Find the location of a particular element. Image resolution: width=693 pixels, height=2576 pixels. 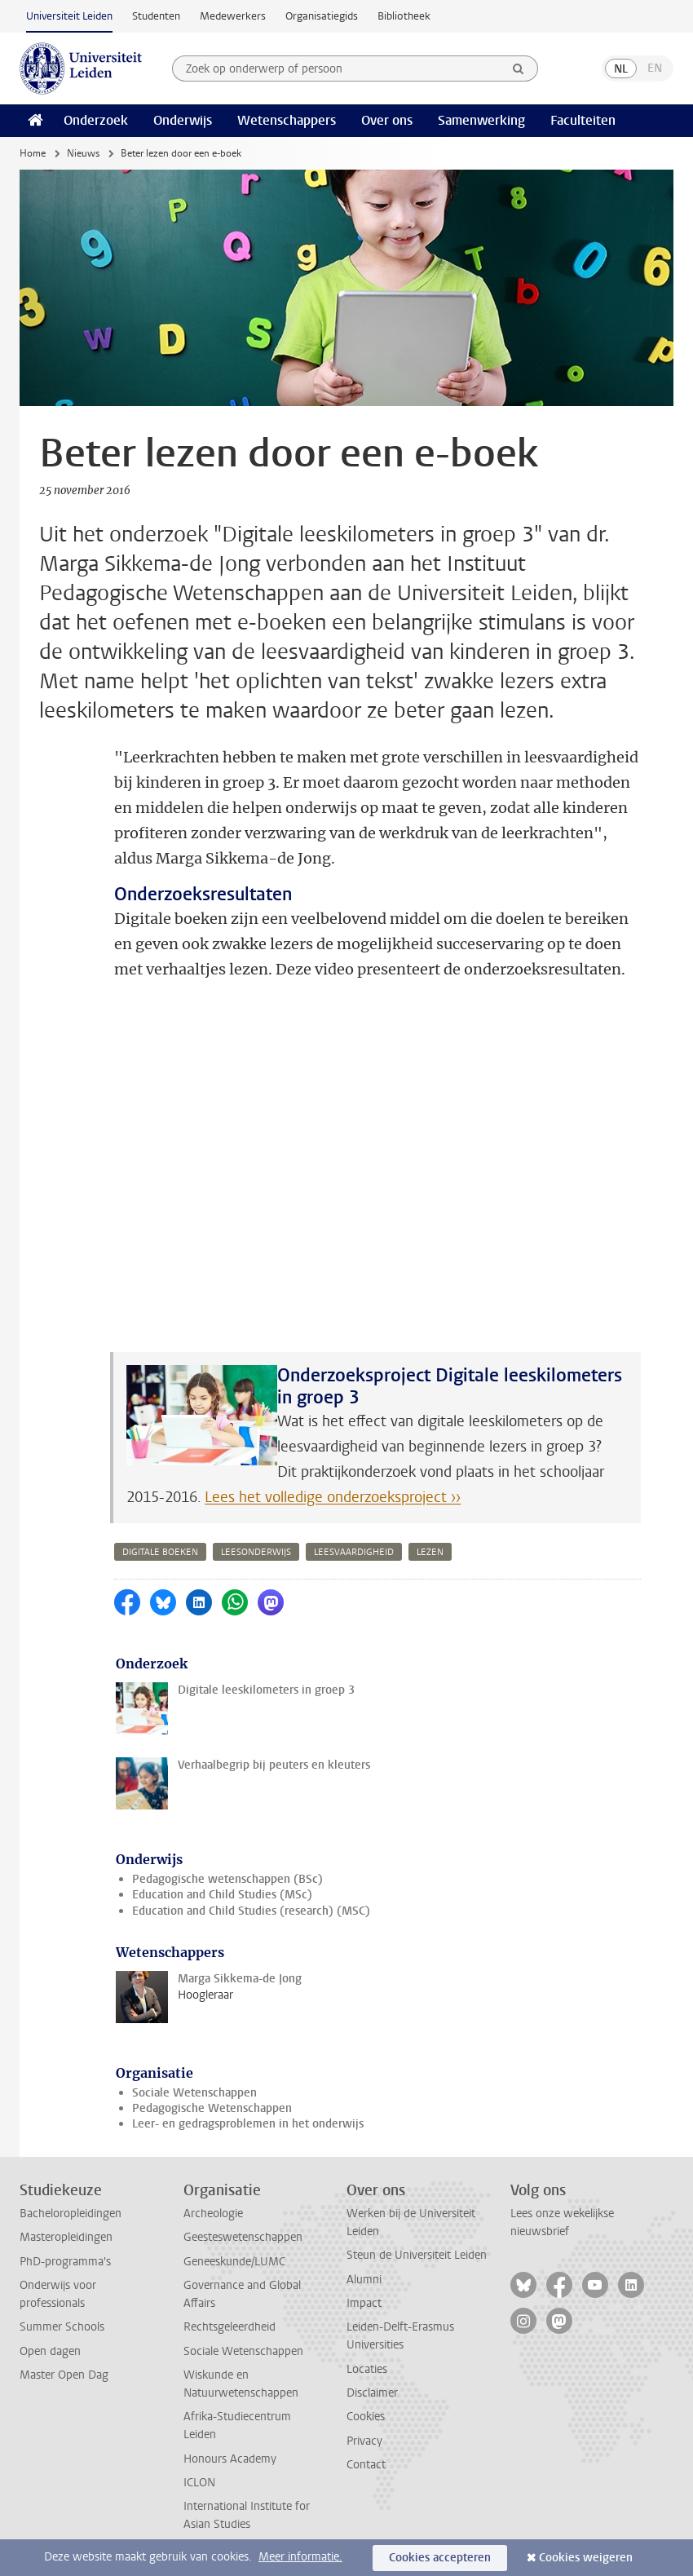

Pedagogische wetenschappen (BSc) is located at coordinates (227, 1879).